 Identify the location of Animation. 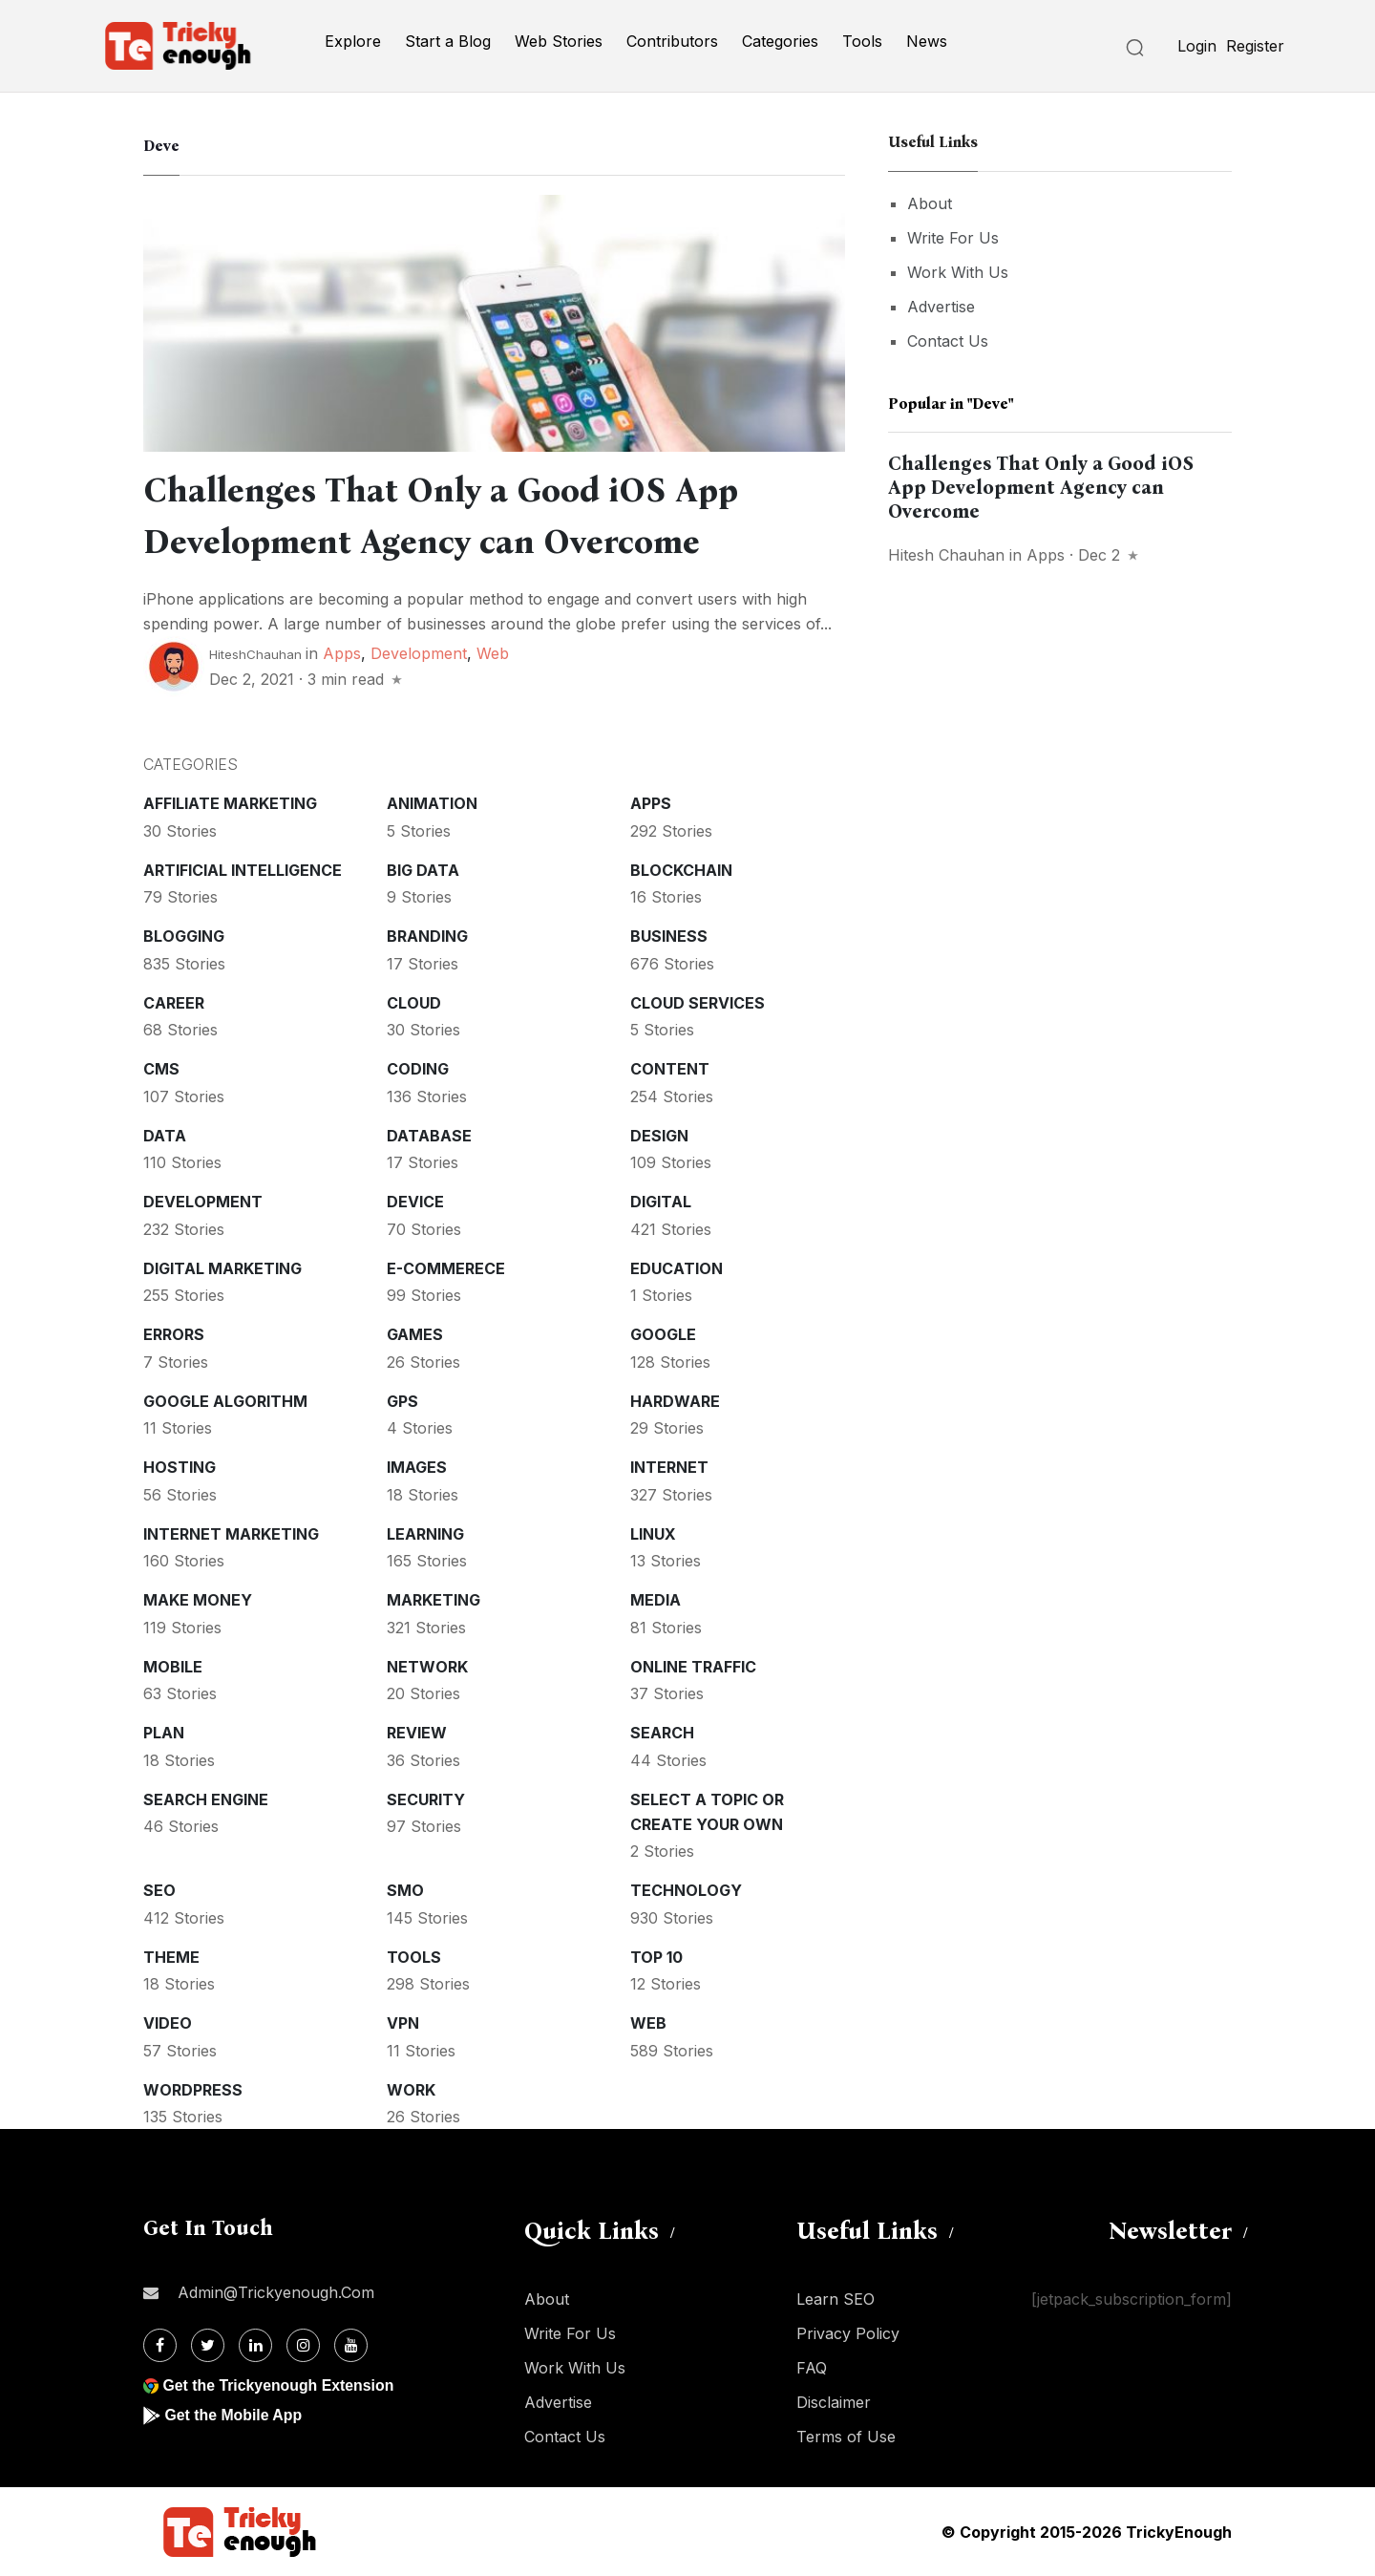
(432, 803).